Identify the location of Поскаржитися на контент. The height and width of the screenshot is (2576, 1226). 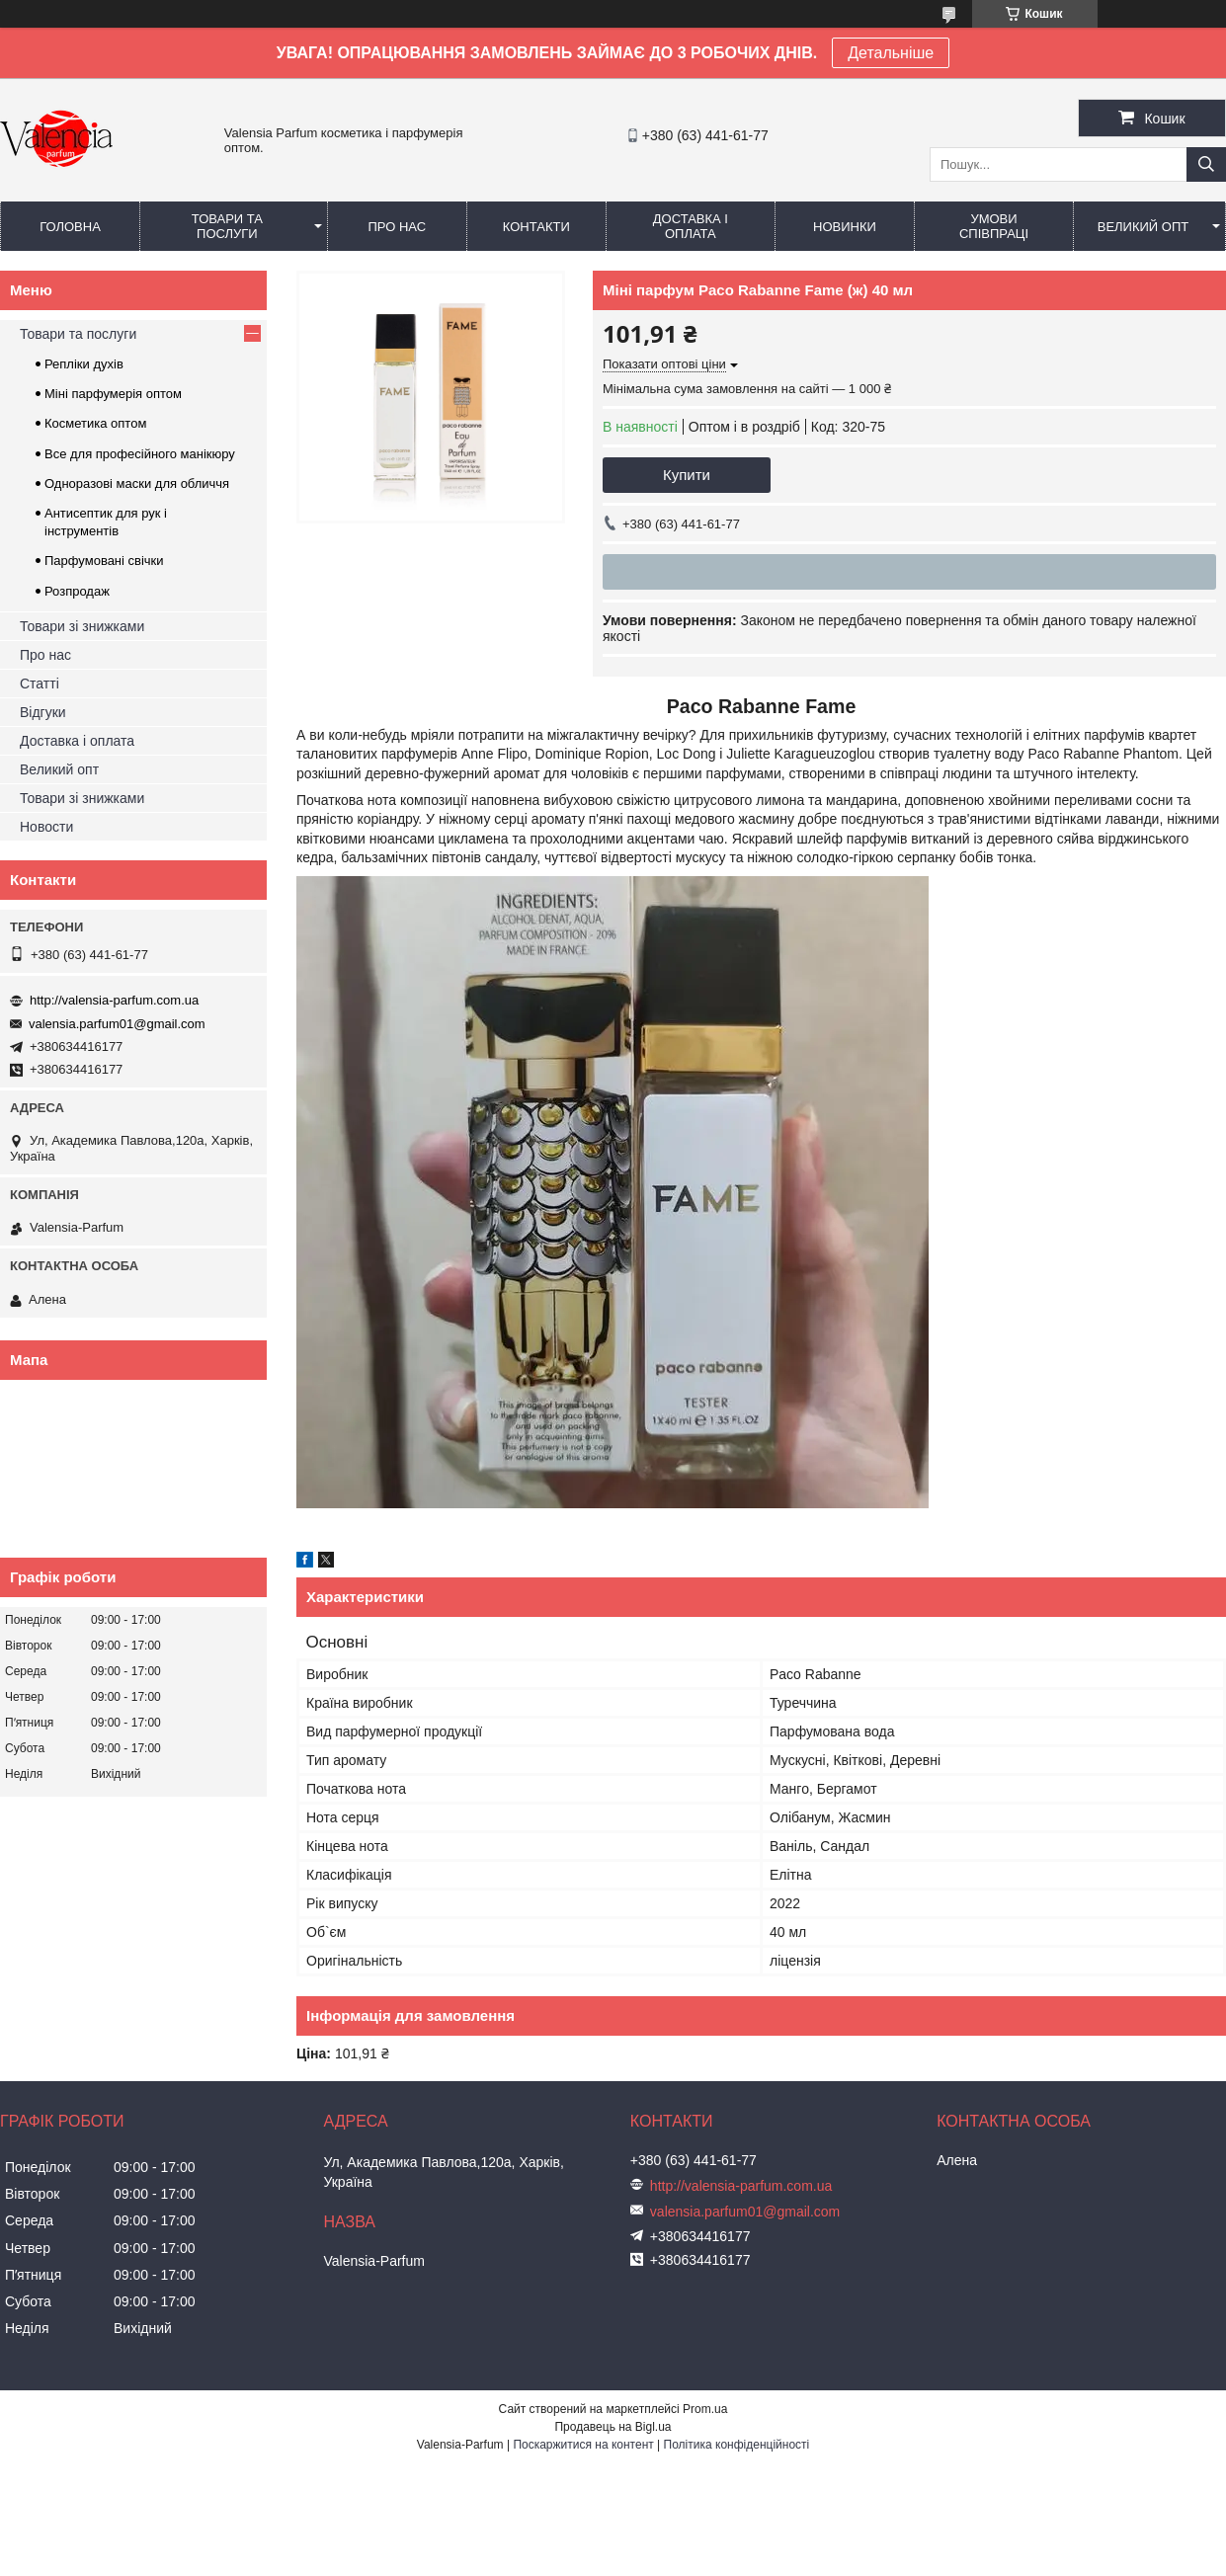
(583, 2445).